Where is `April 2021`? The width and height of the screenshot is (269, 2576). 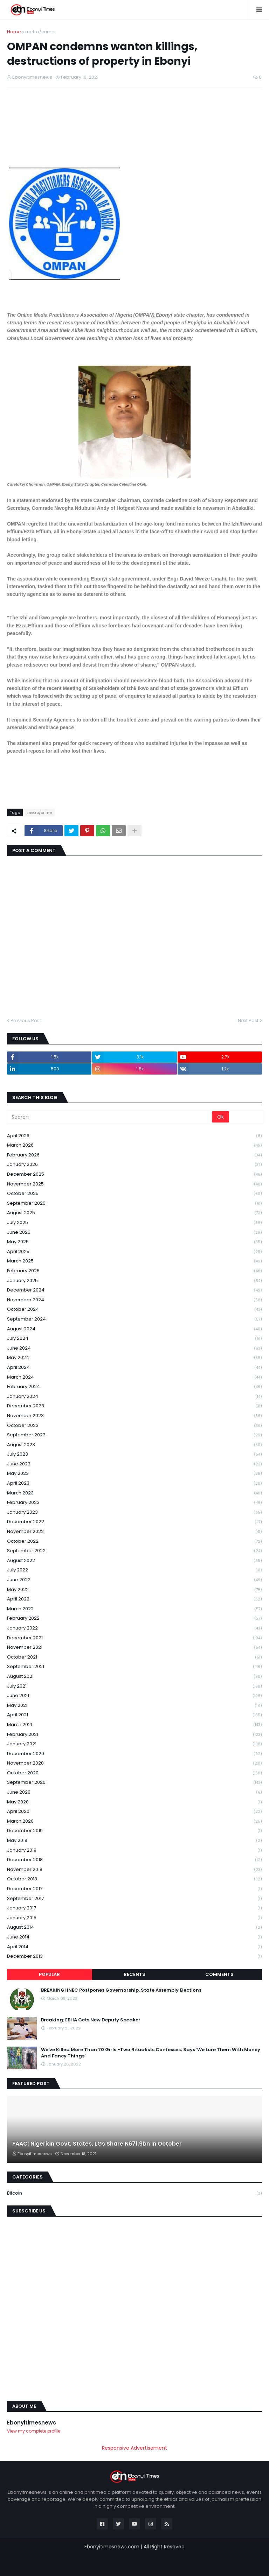 April 2021 is located at coordinates (134, 1715).